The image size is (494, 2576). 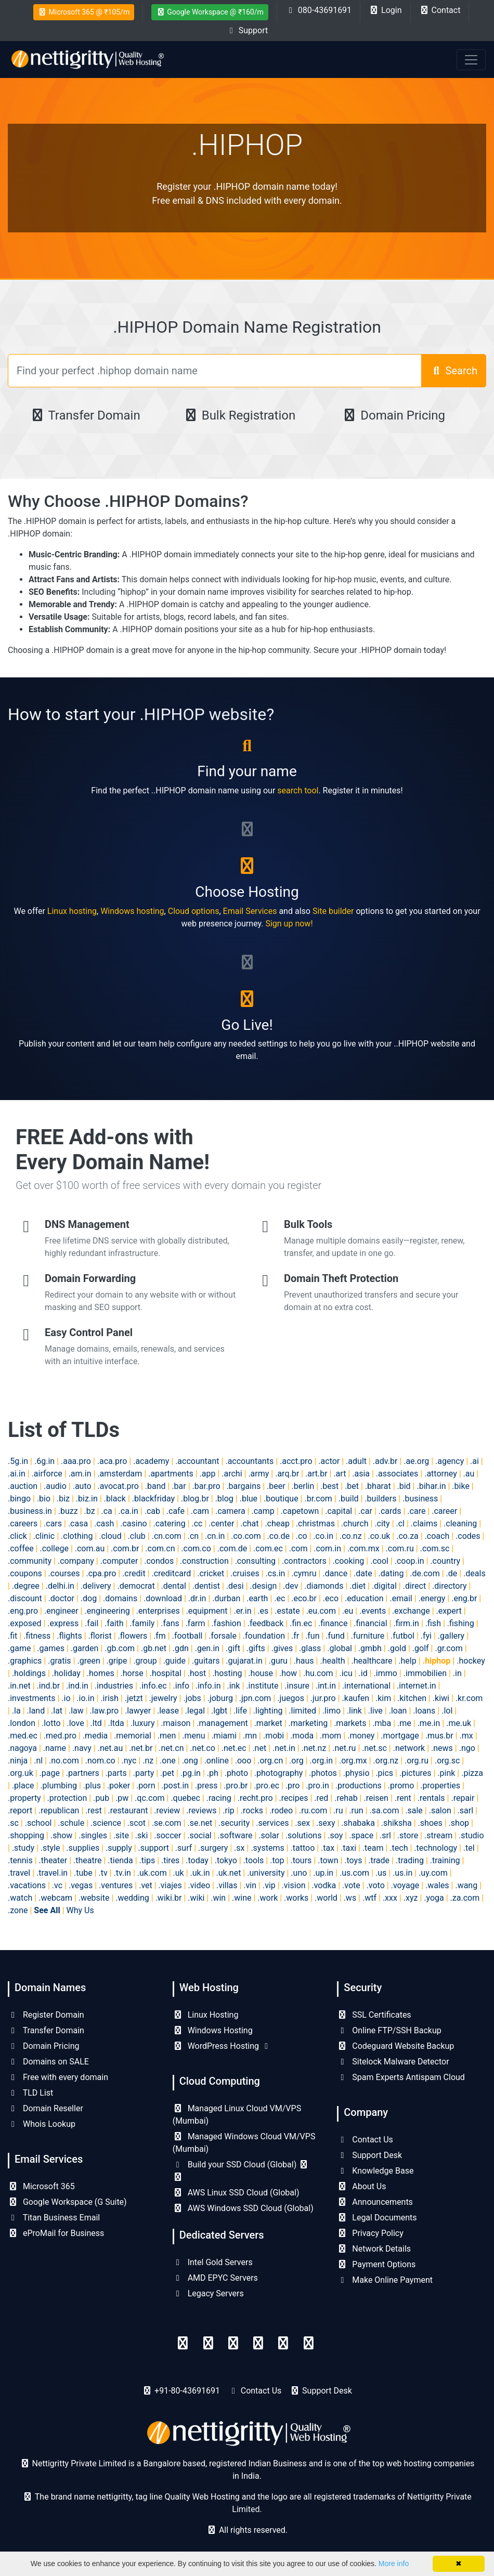 I want to click on .vodka, so click(x=323, y=1885).